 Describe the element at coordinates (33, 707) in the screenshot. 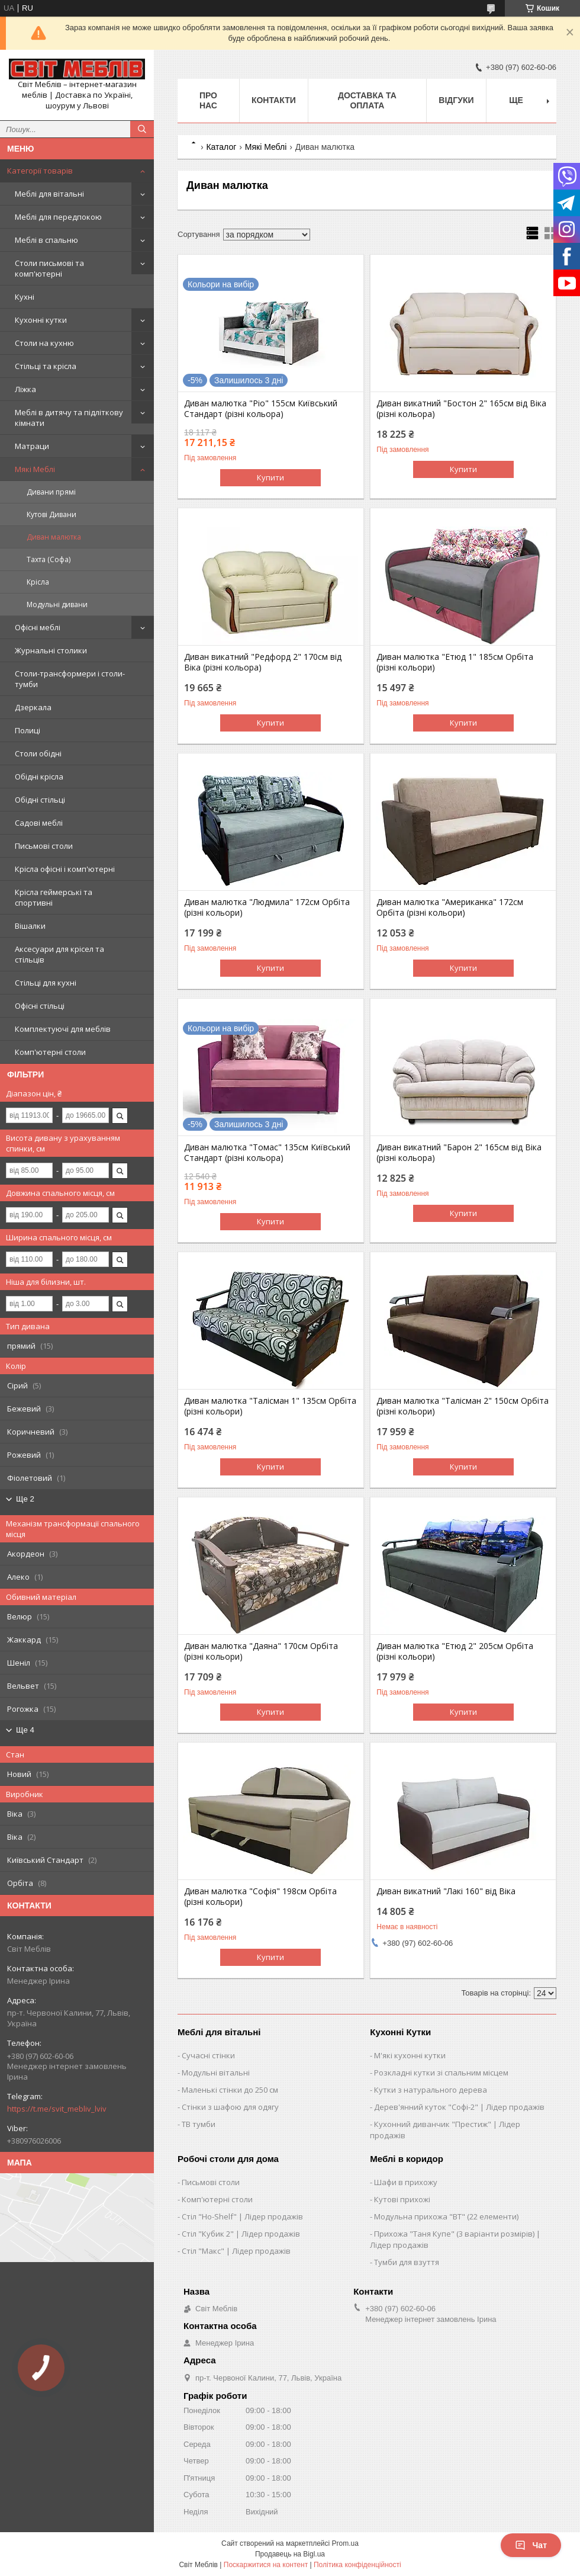

I see `Дзеркала` at that location.